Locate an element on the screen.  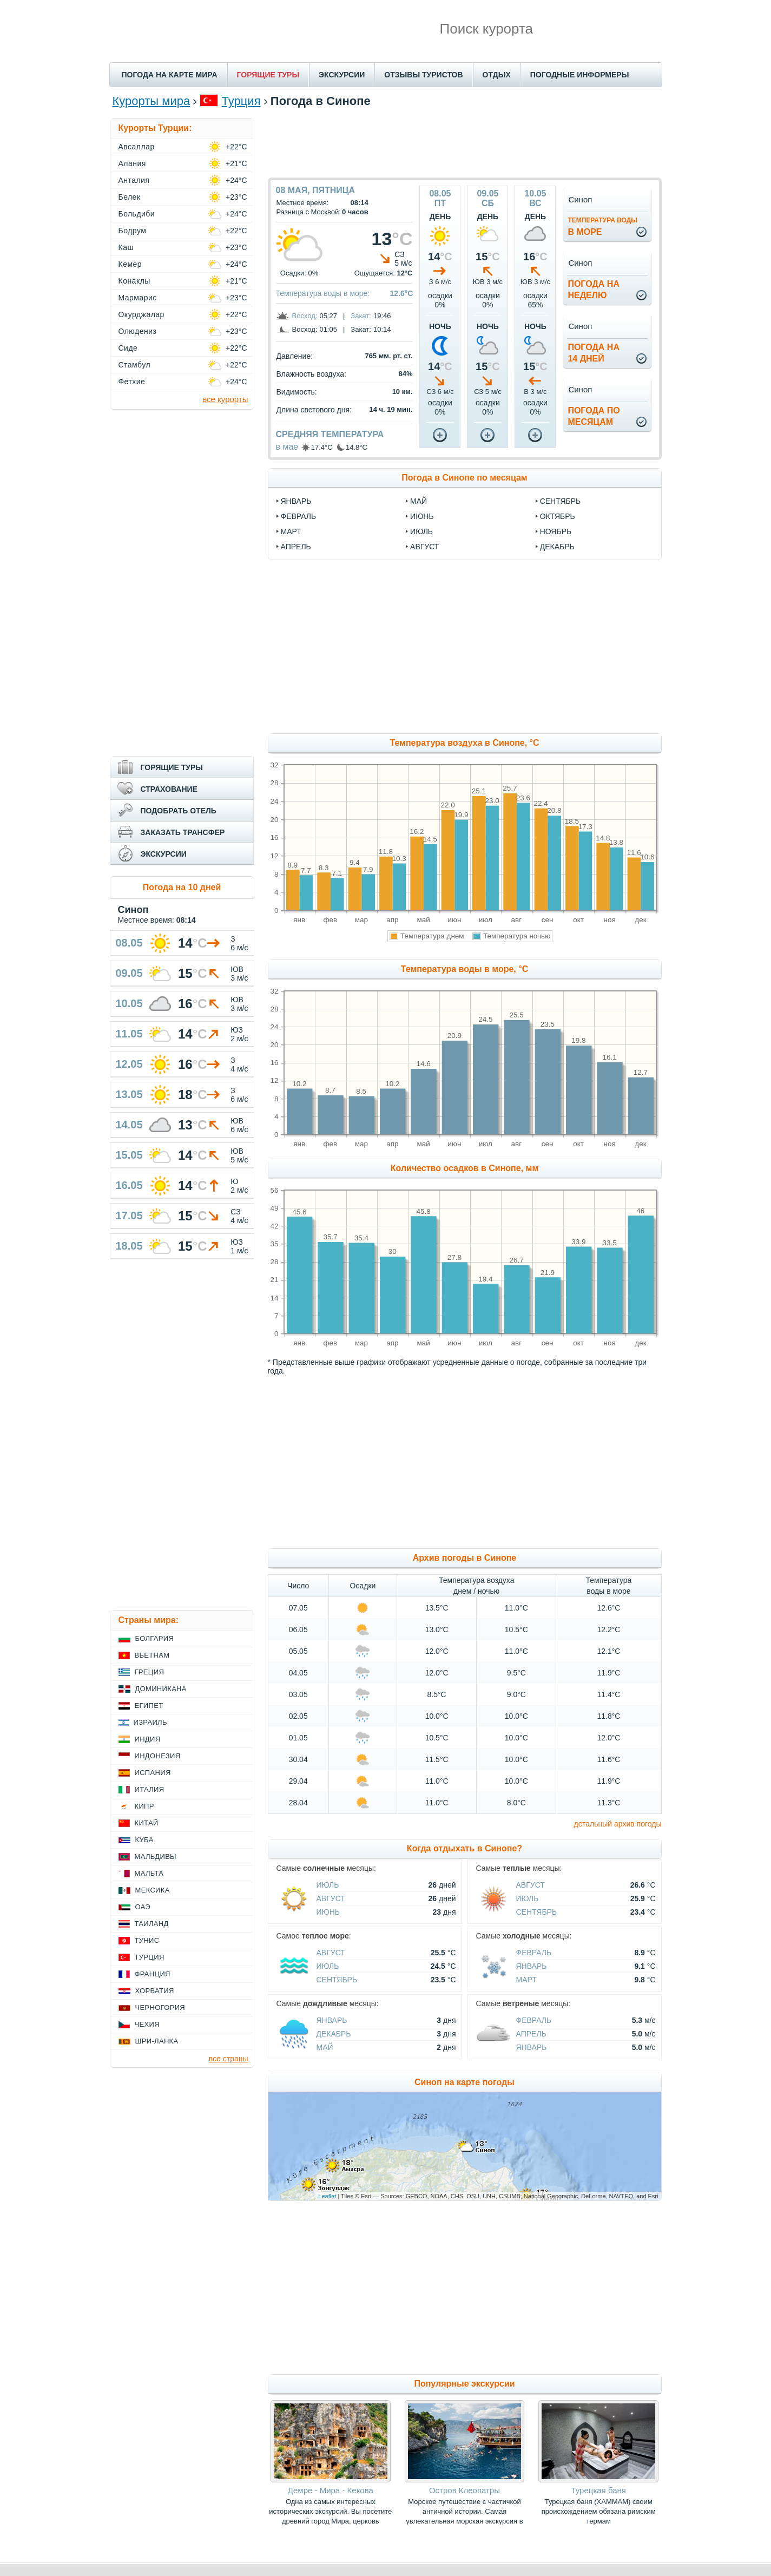
Сиде is located at coordinates (128, 348).